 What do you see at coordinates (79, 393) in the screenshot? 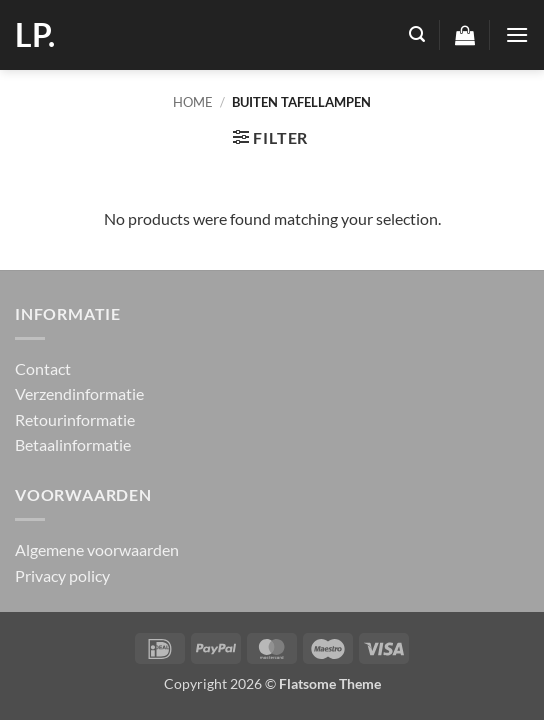
I see `Verzendinformatie` at bounding box center [79, 393].